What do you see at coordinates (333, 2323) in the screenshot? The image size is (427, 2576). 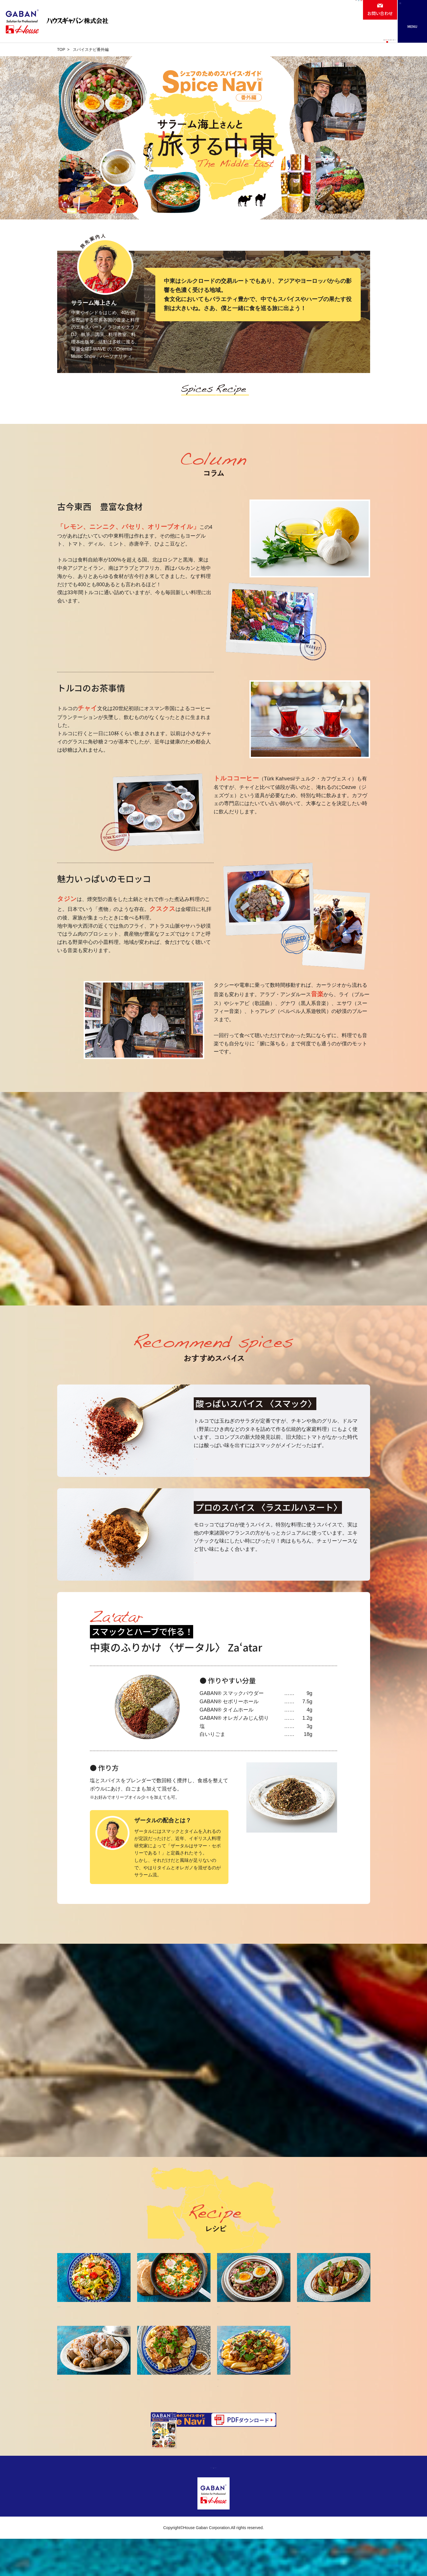 I see `手羽中のスマックざくろソース` at bounding box center [333, 2323].